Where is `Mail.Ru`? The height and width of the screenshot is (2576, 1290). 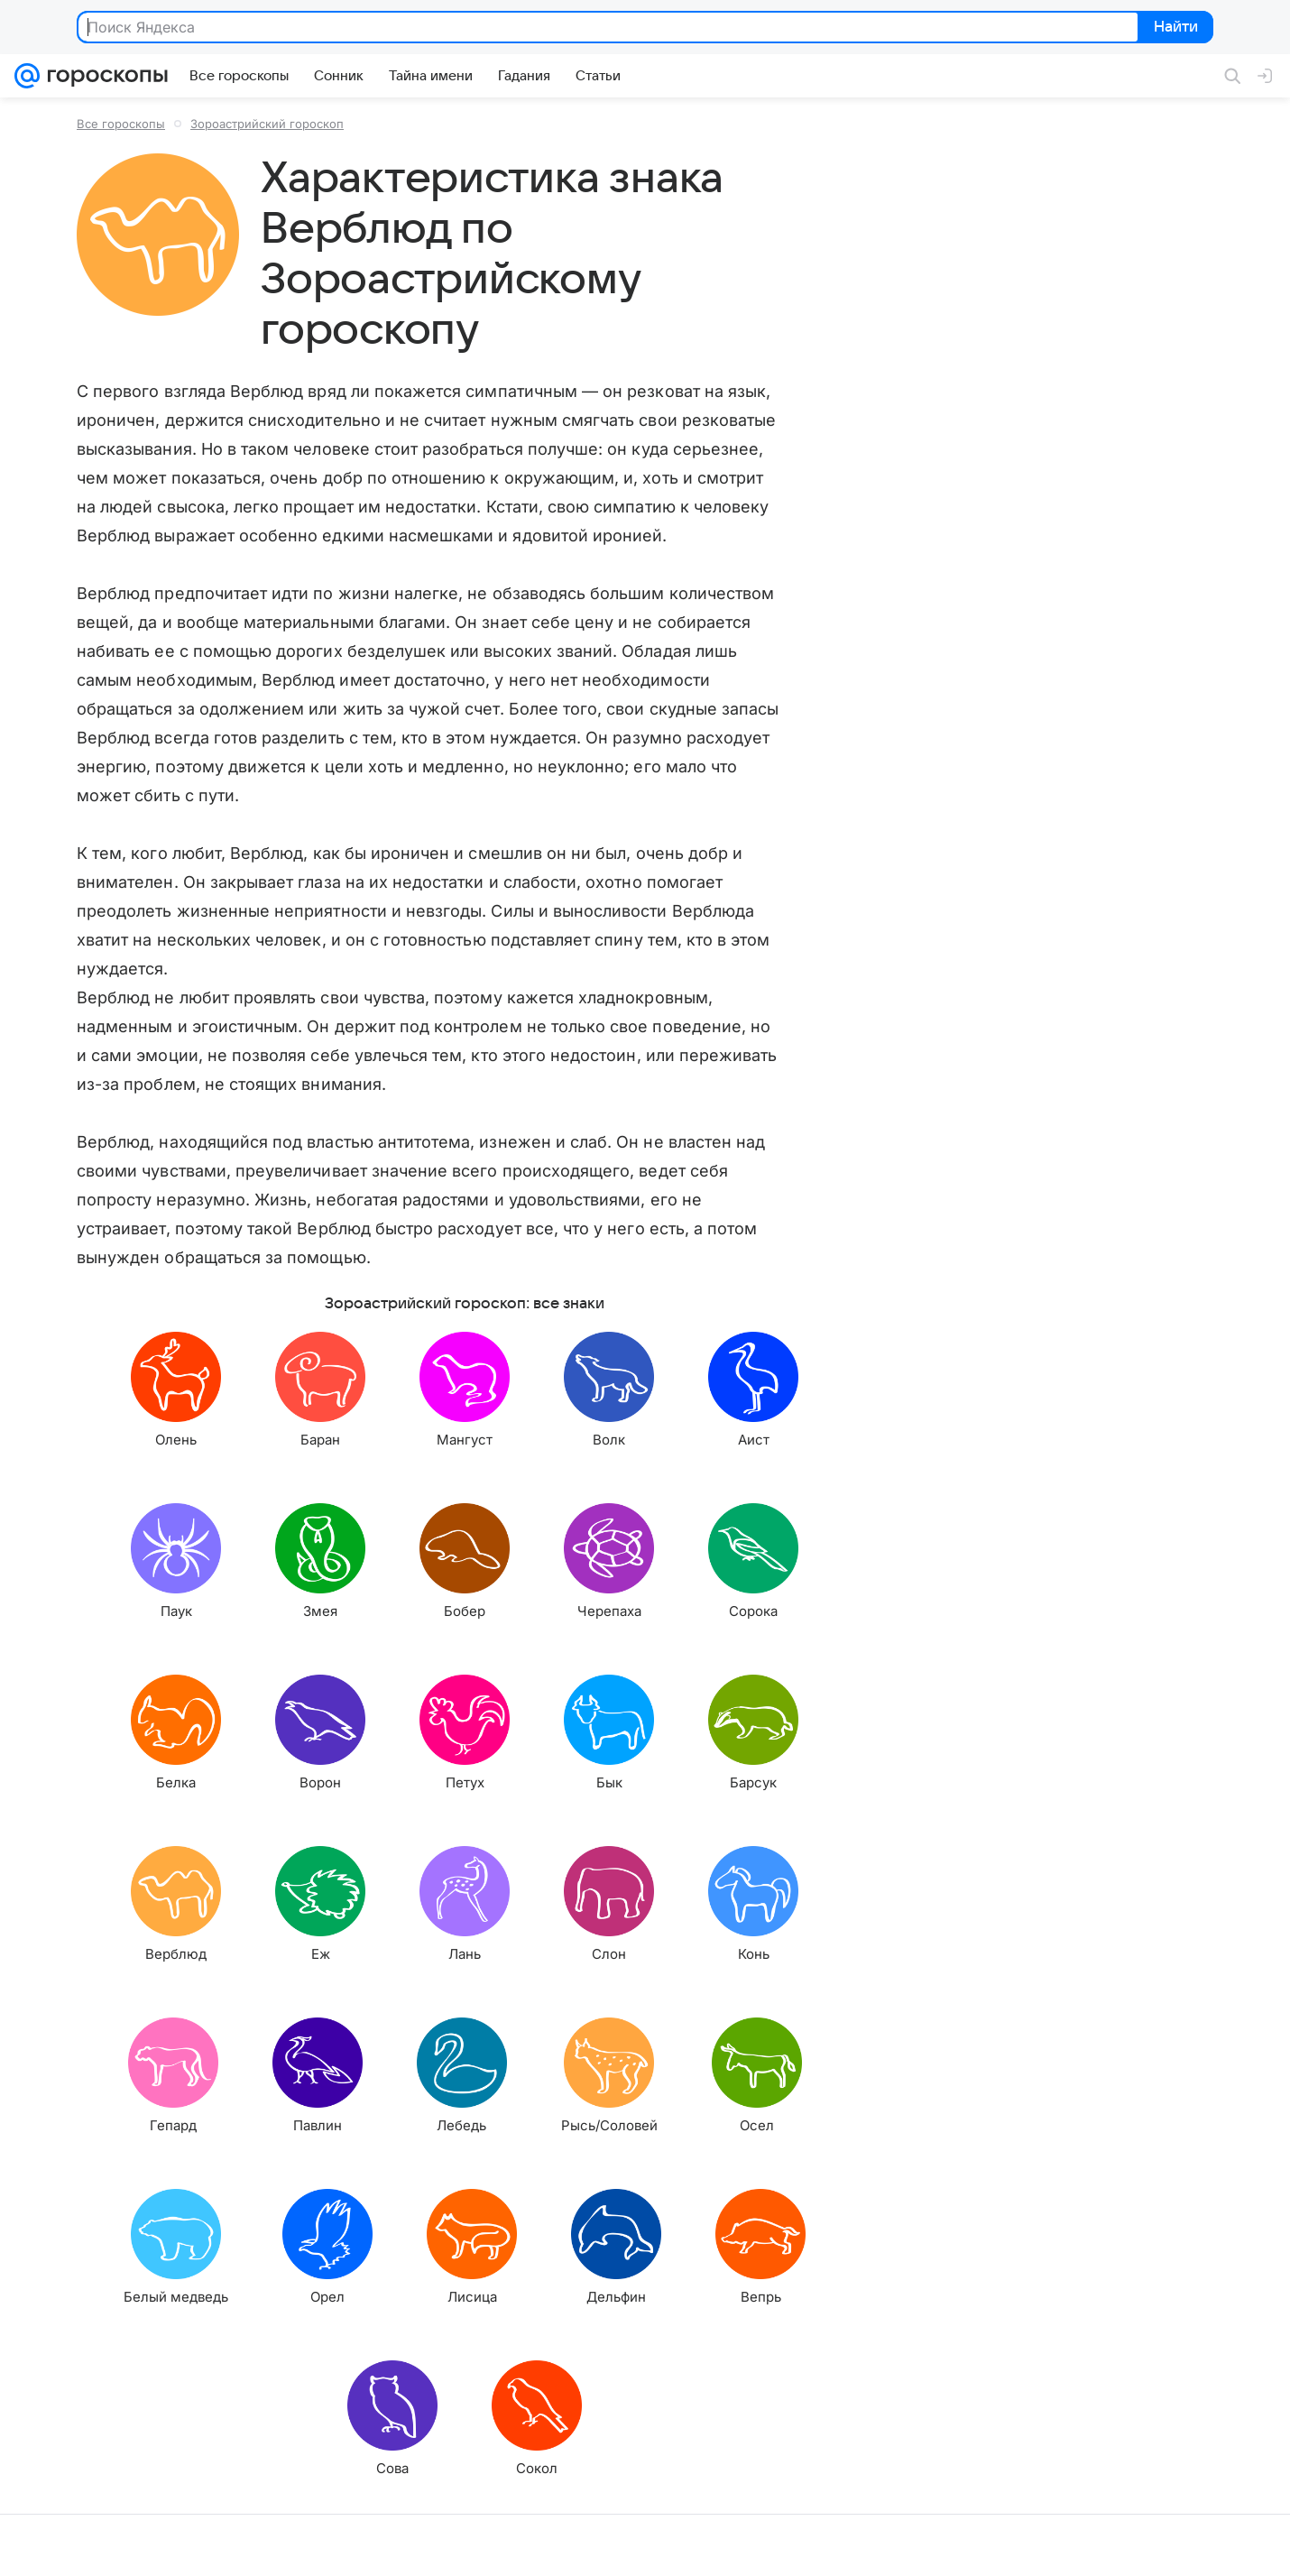 Mail.Ru is located at coordinates (37, 2545).